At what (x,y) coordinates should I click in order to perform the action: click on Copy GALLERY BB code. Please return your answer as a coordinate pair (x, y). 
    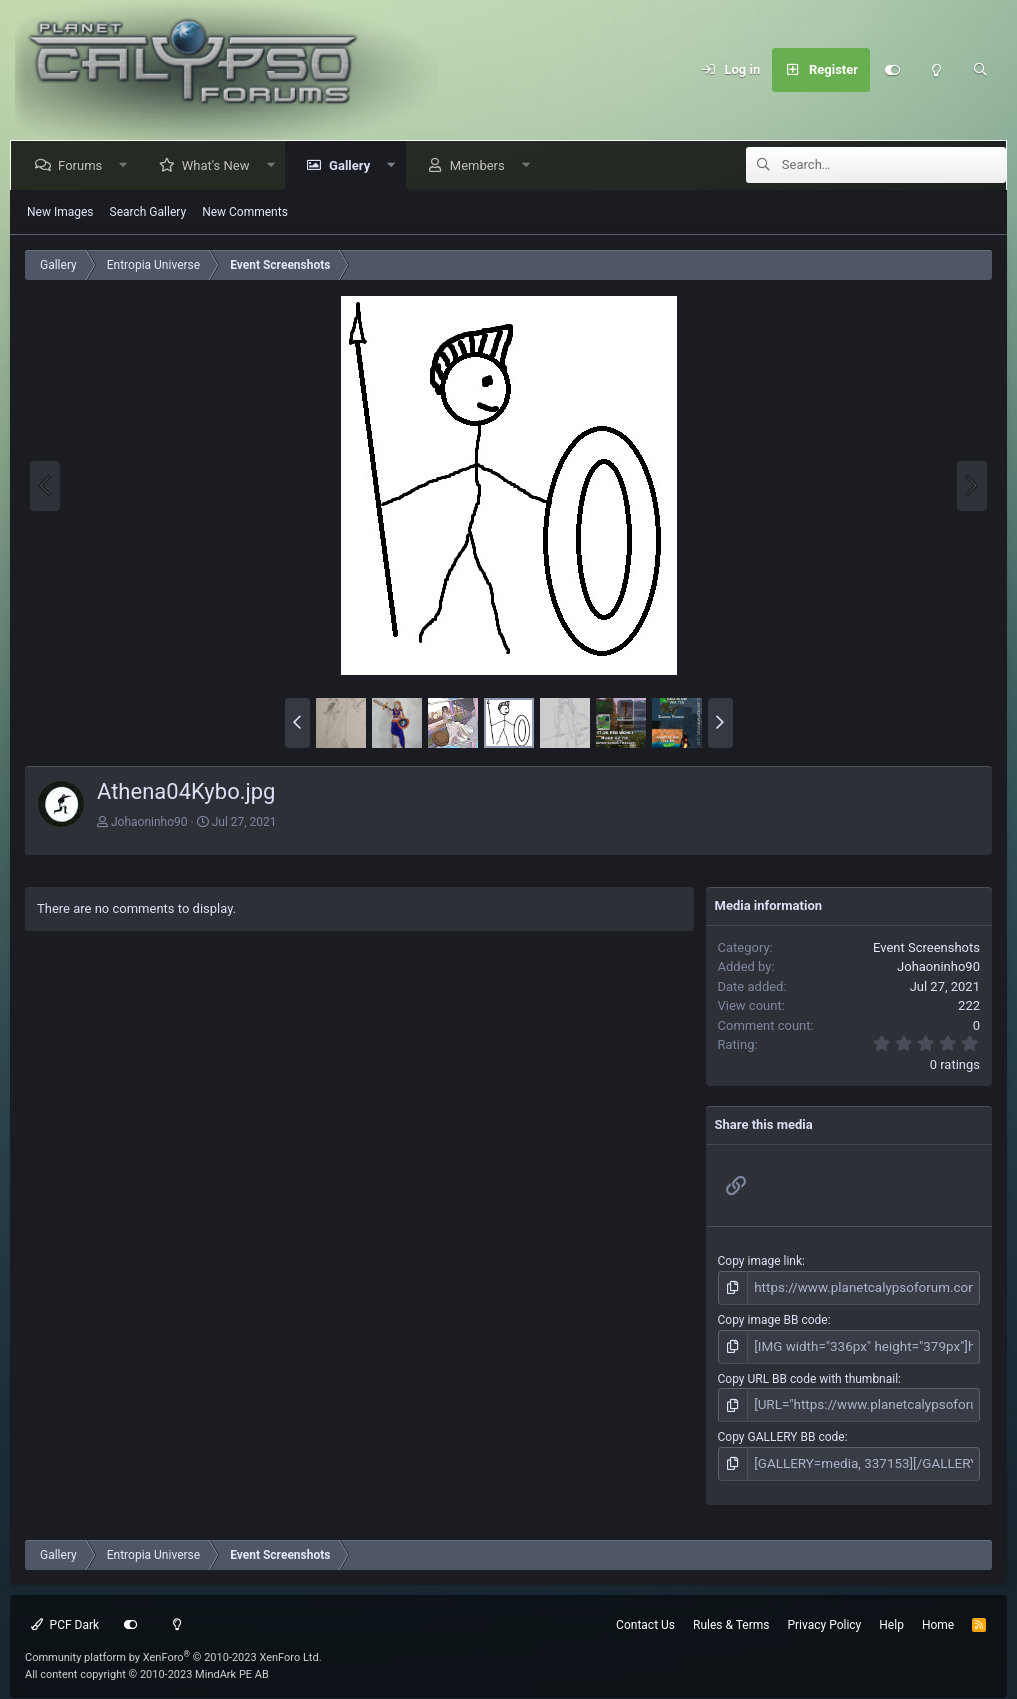
    Looking at the image, I should click on (781, 1431).